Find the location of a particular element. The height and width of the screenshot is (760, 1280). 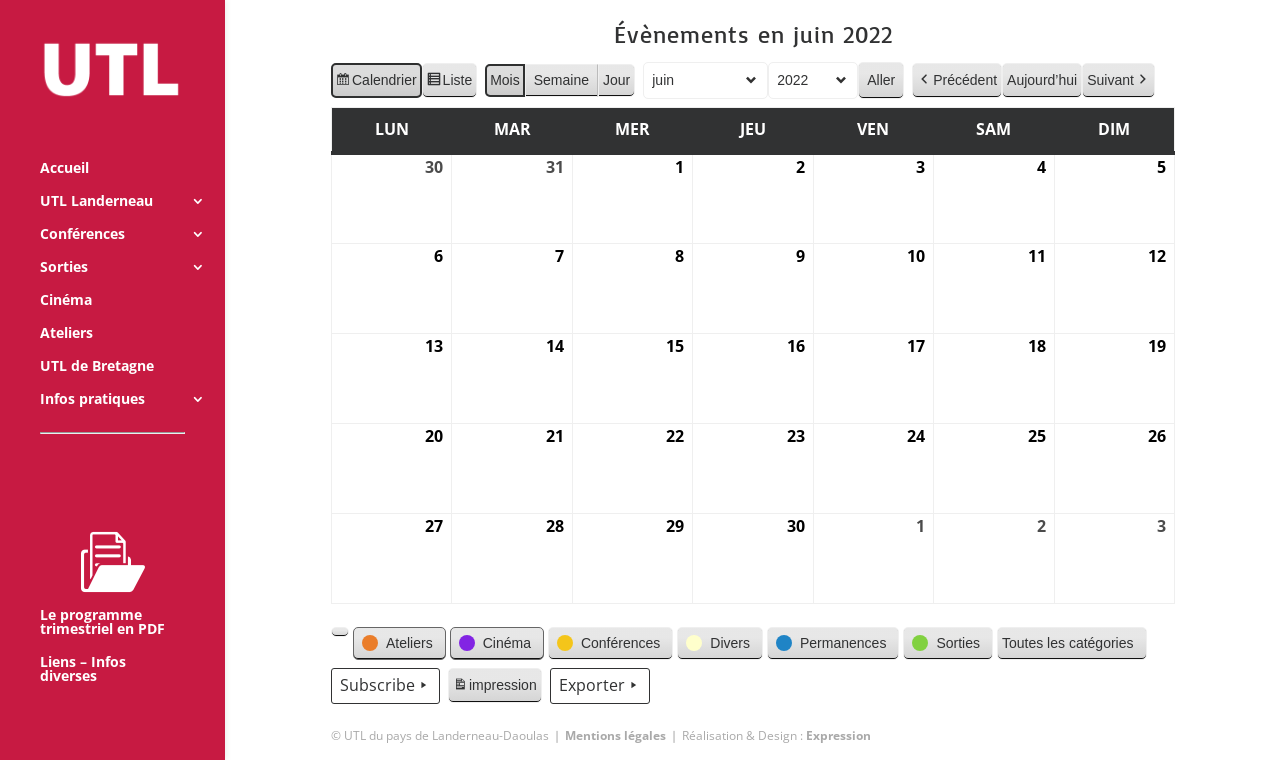

[button] is located at coordinates (340, 632).